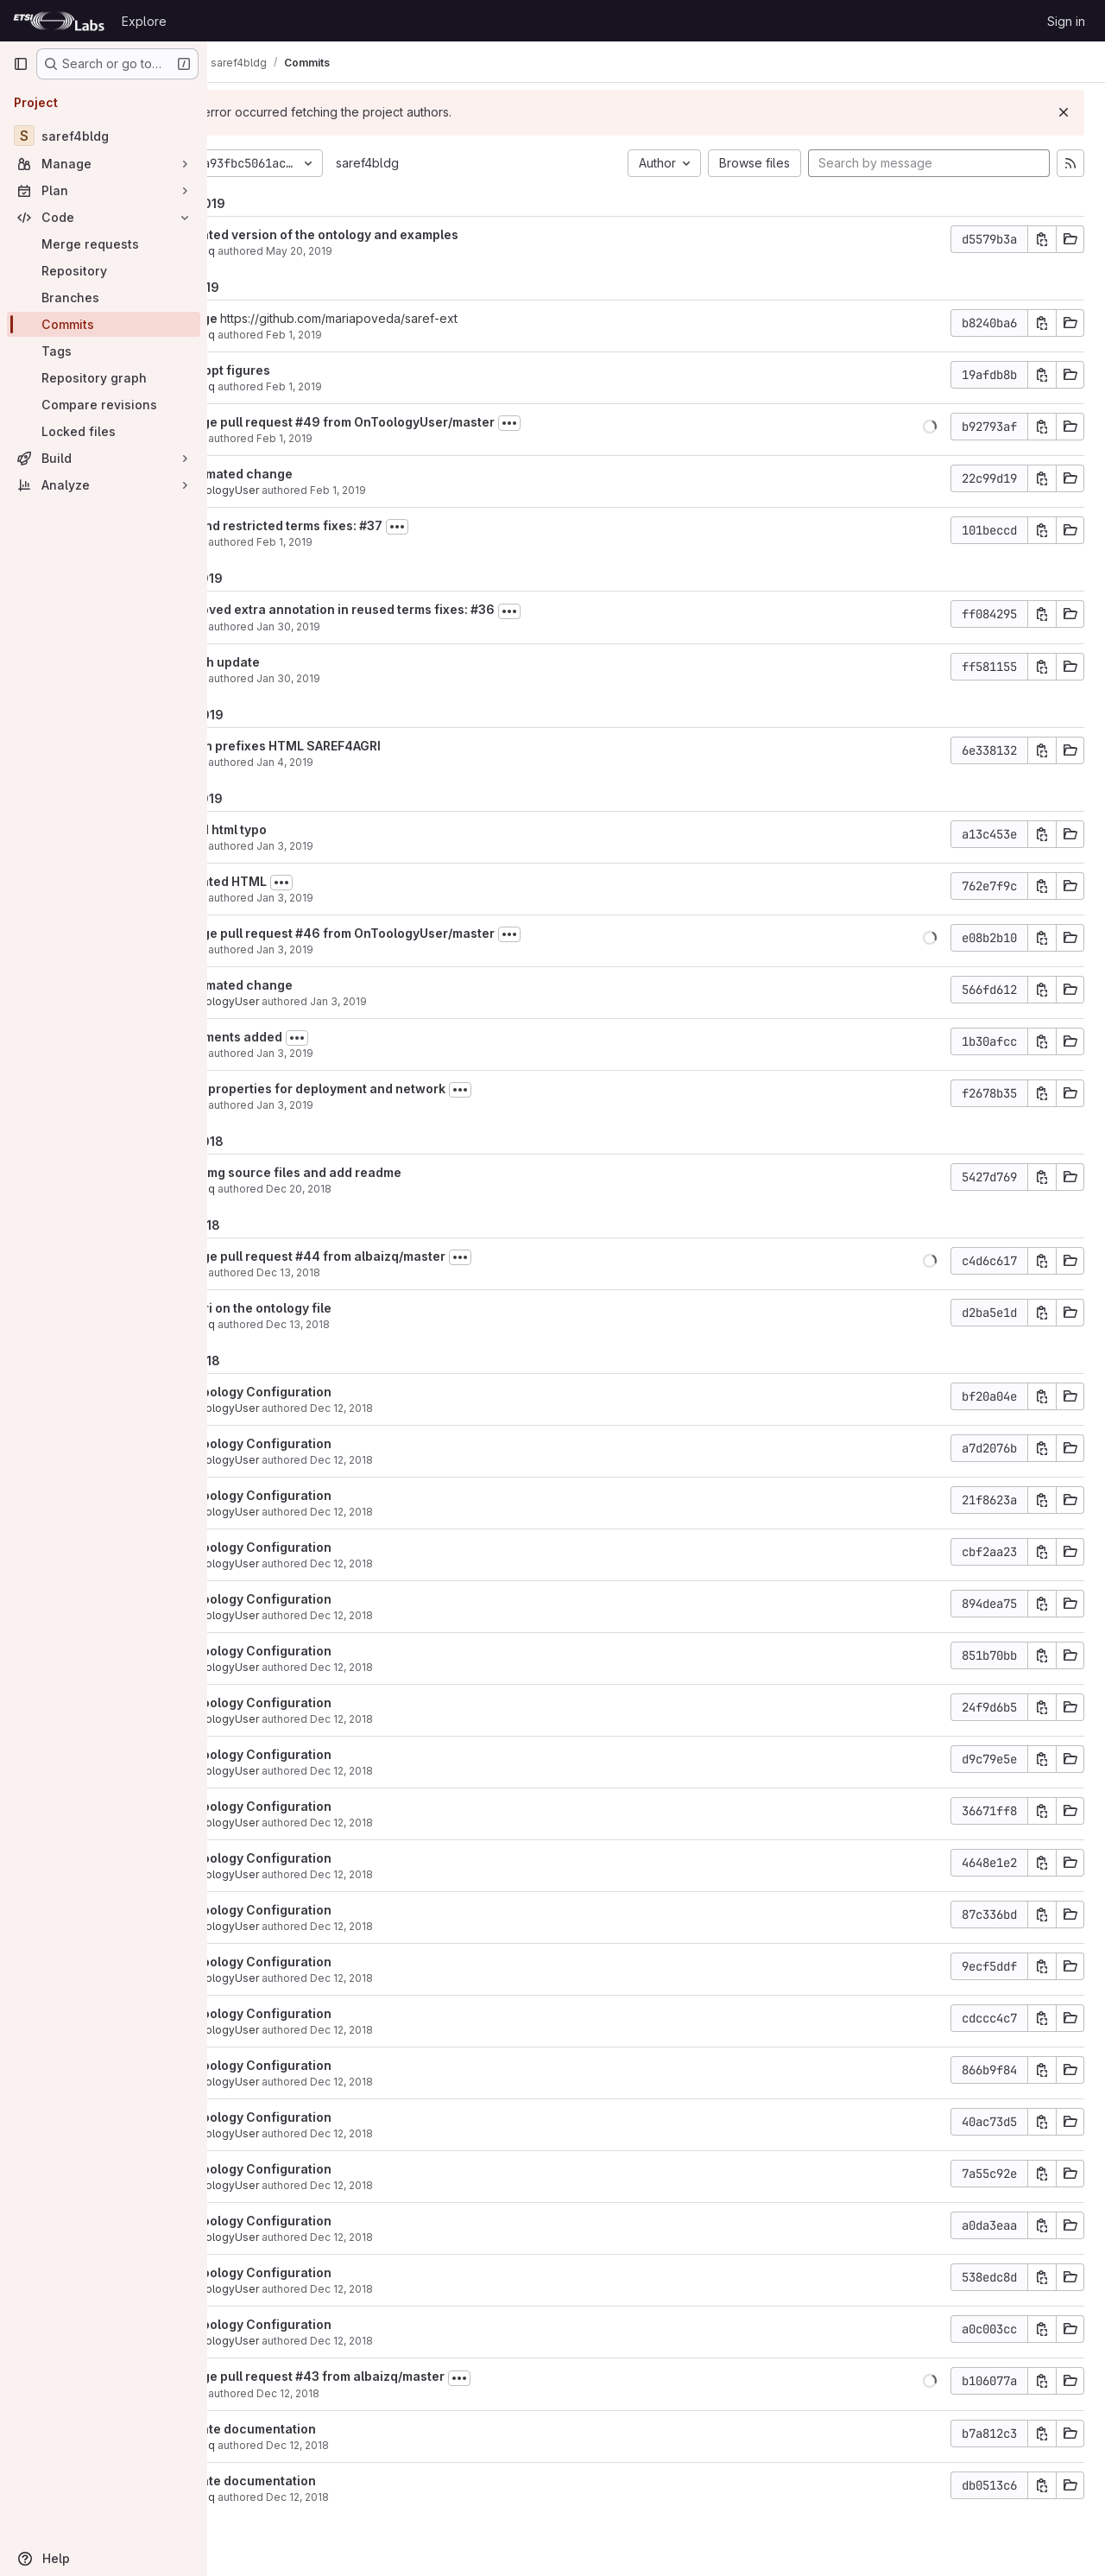  Describe the element at coordinates (378, 334) in the screenshot. I see `Feb 1, 2019 [Feb 1, 2019 5:30pm]` at that location.